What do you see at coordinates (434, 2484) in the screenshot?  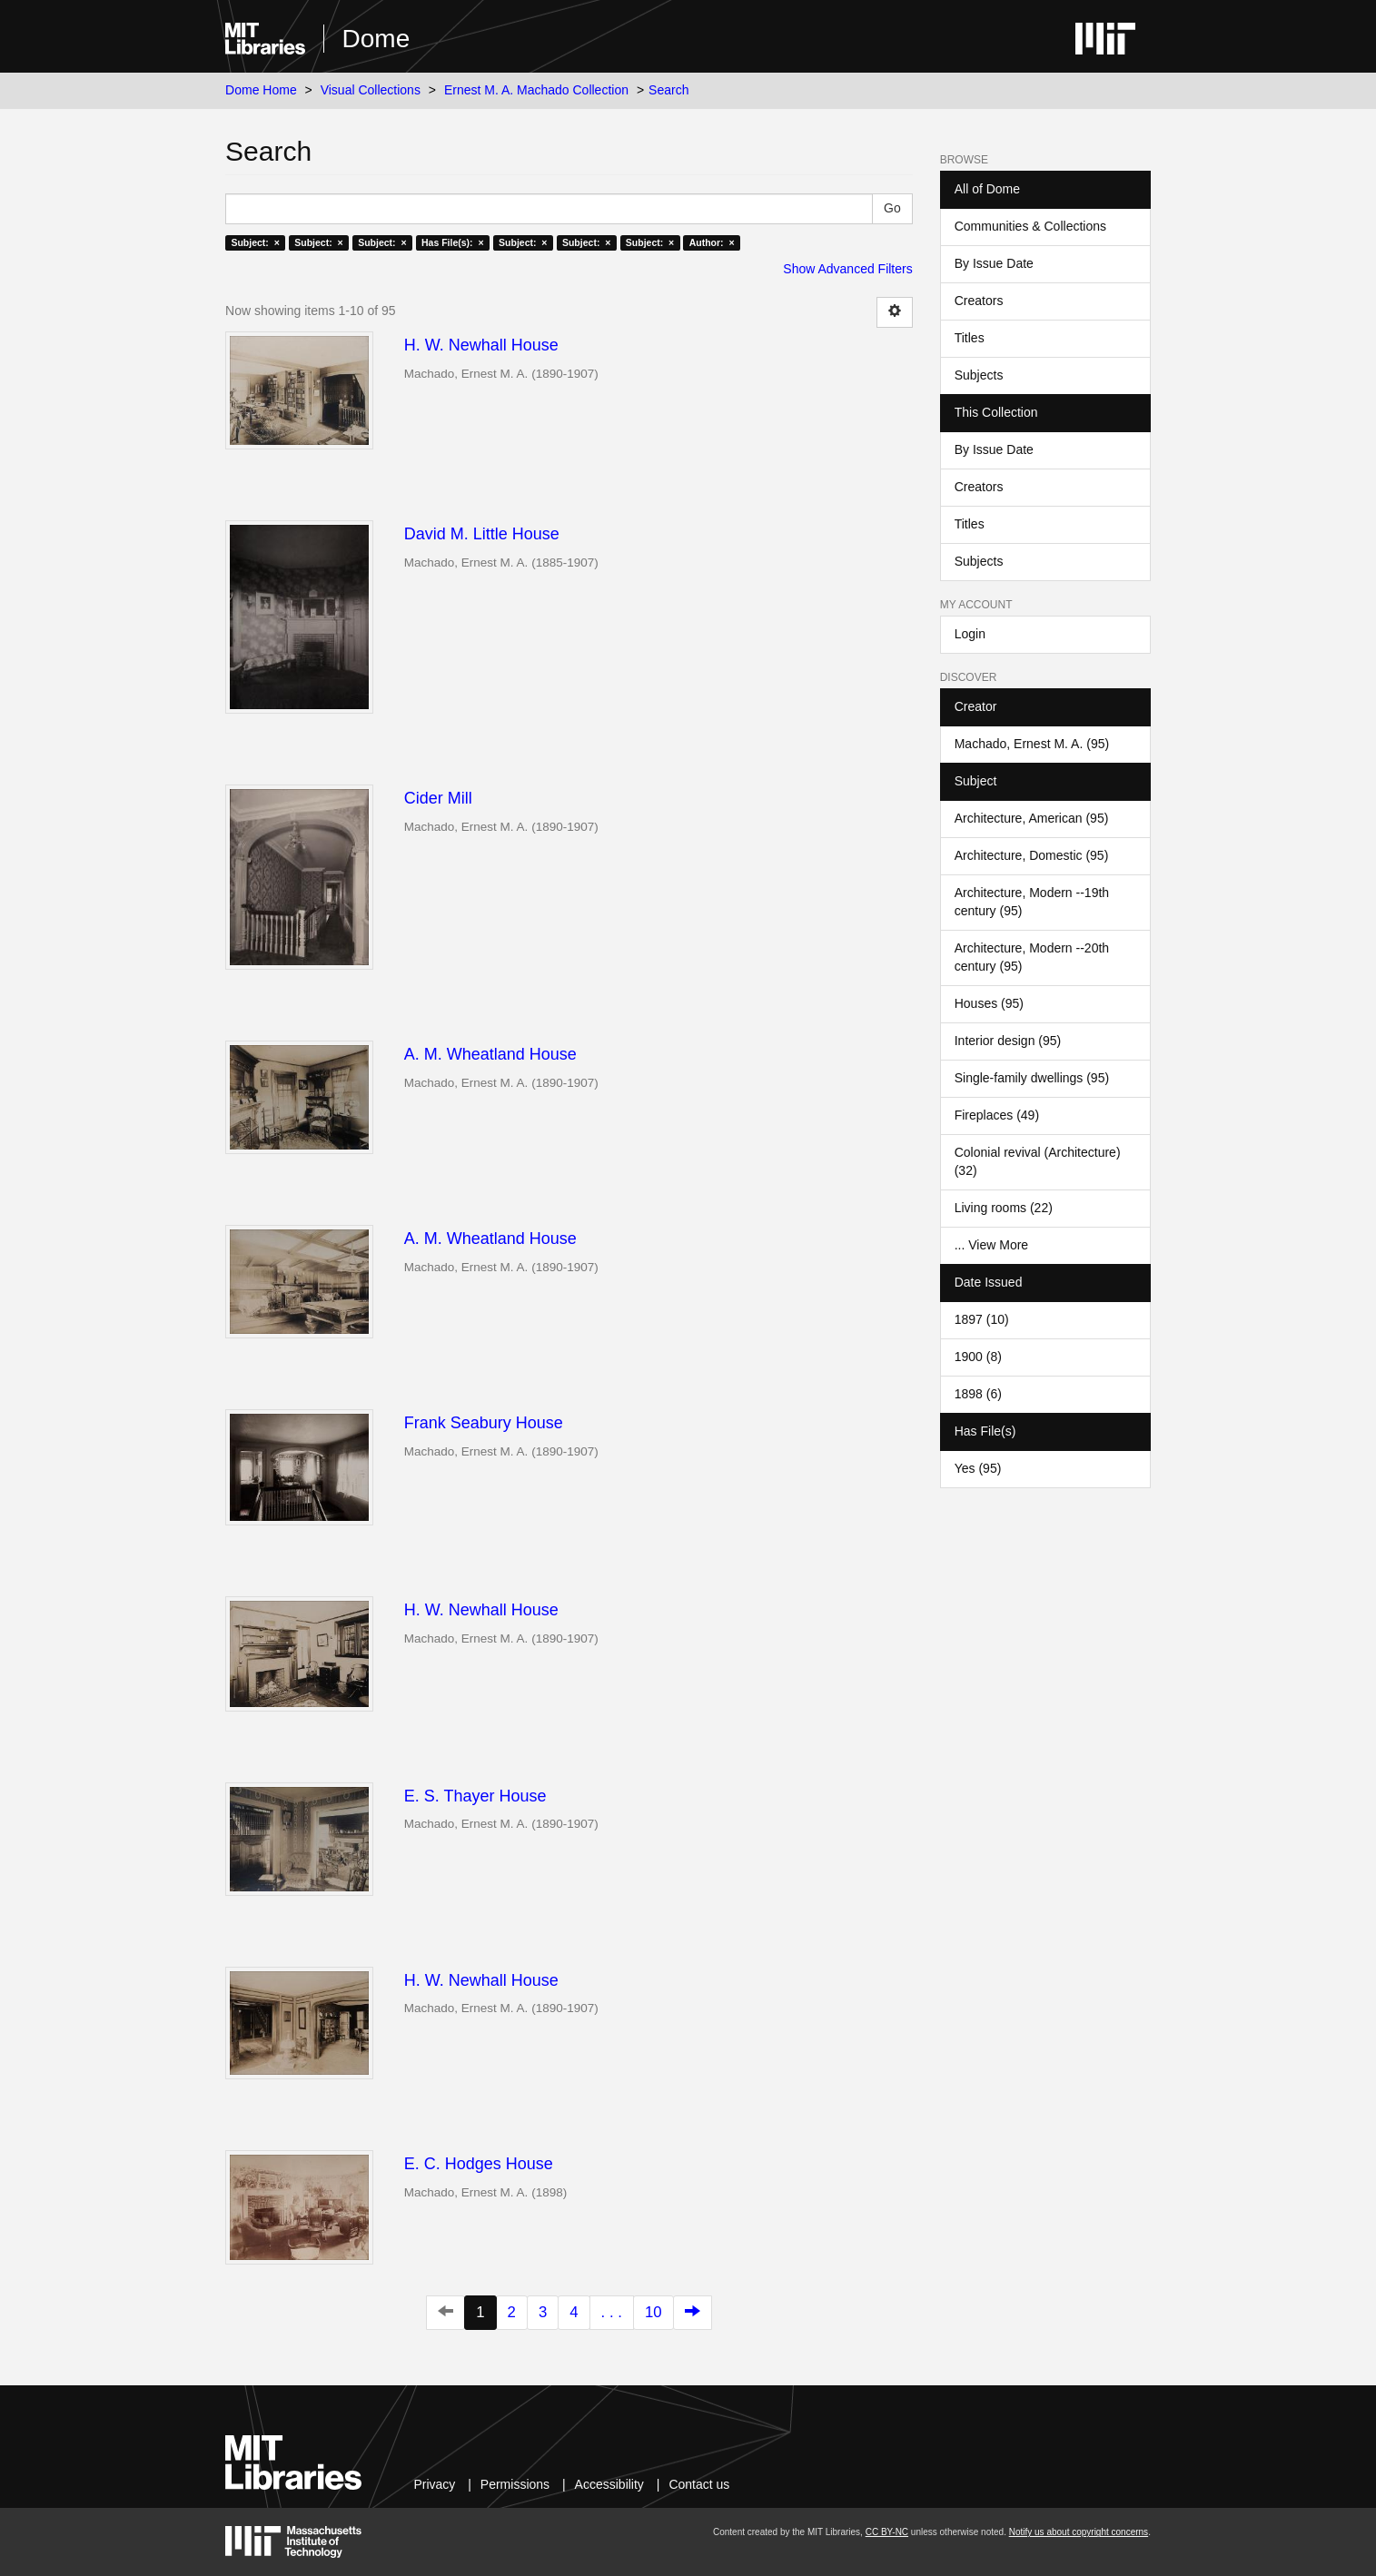 I see `Privacy` at bounding box center [434, 2484].